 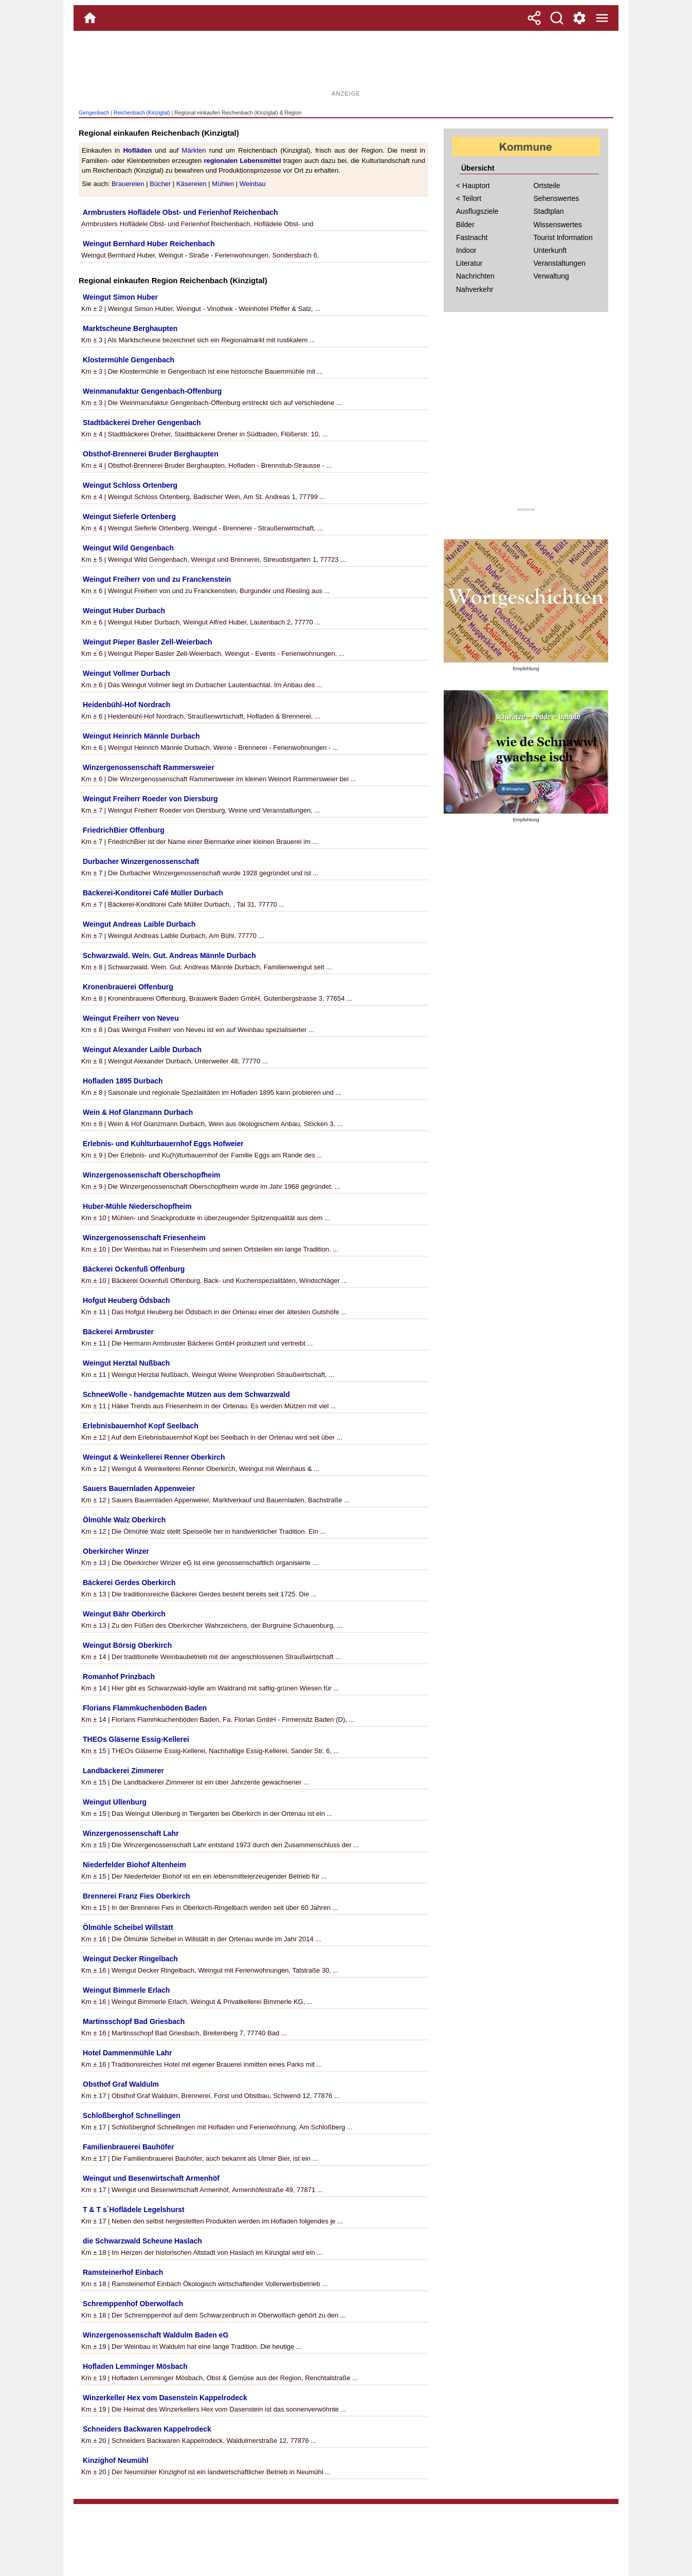 What do you see at coordinates (121, 2084) in the screenshot?
I see `Obsthof Graf Waldulm` at bounding box center [121, 2084].